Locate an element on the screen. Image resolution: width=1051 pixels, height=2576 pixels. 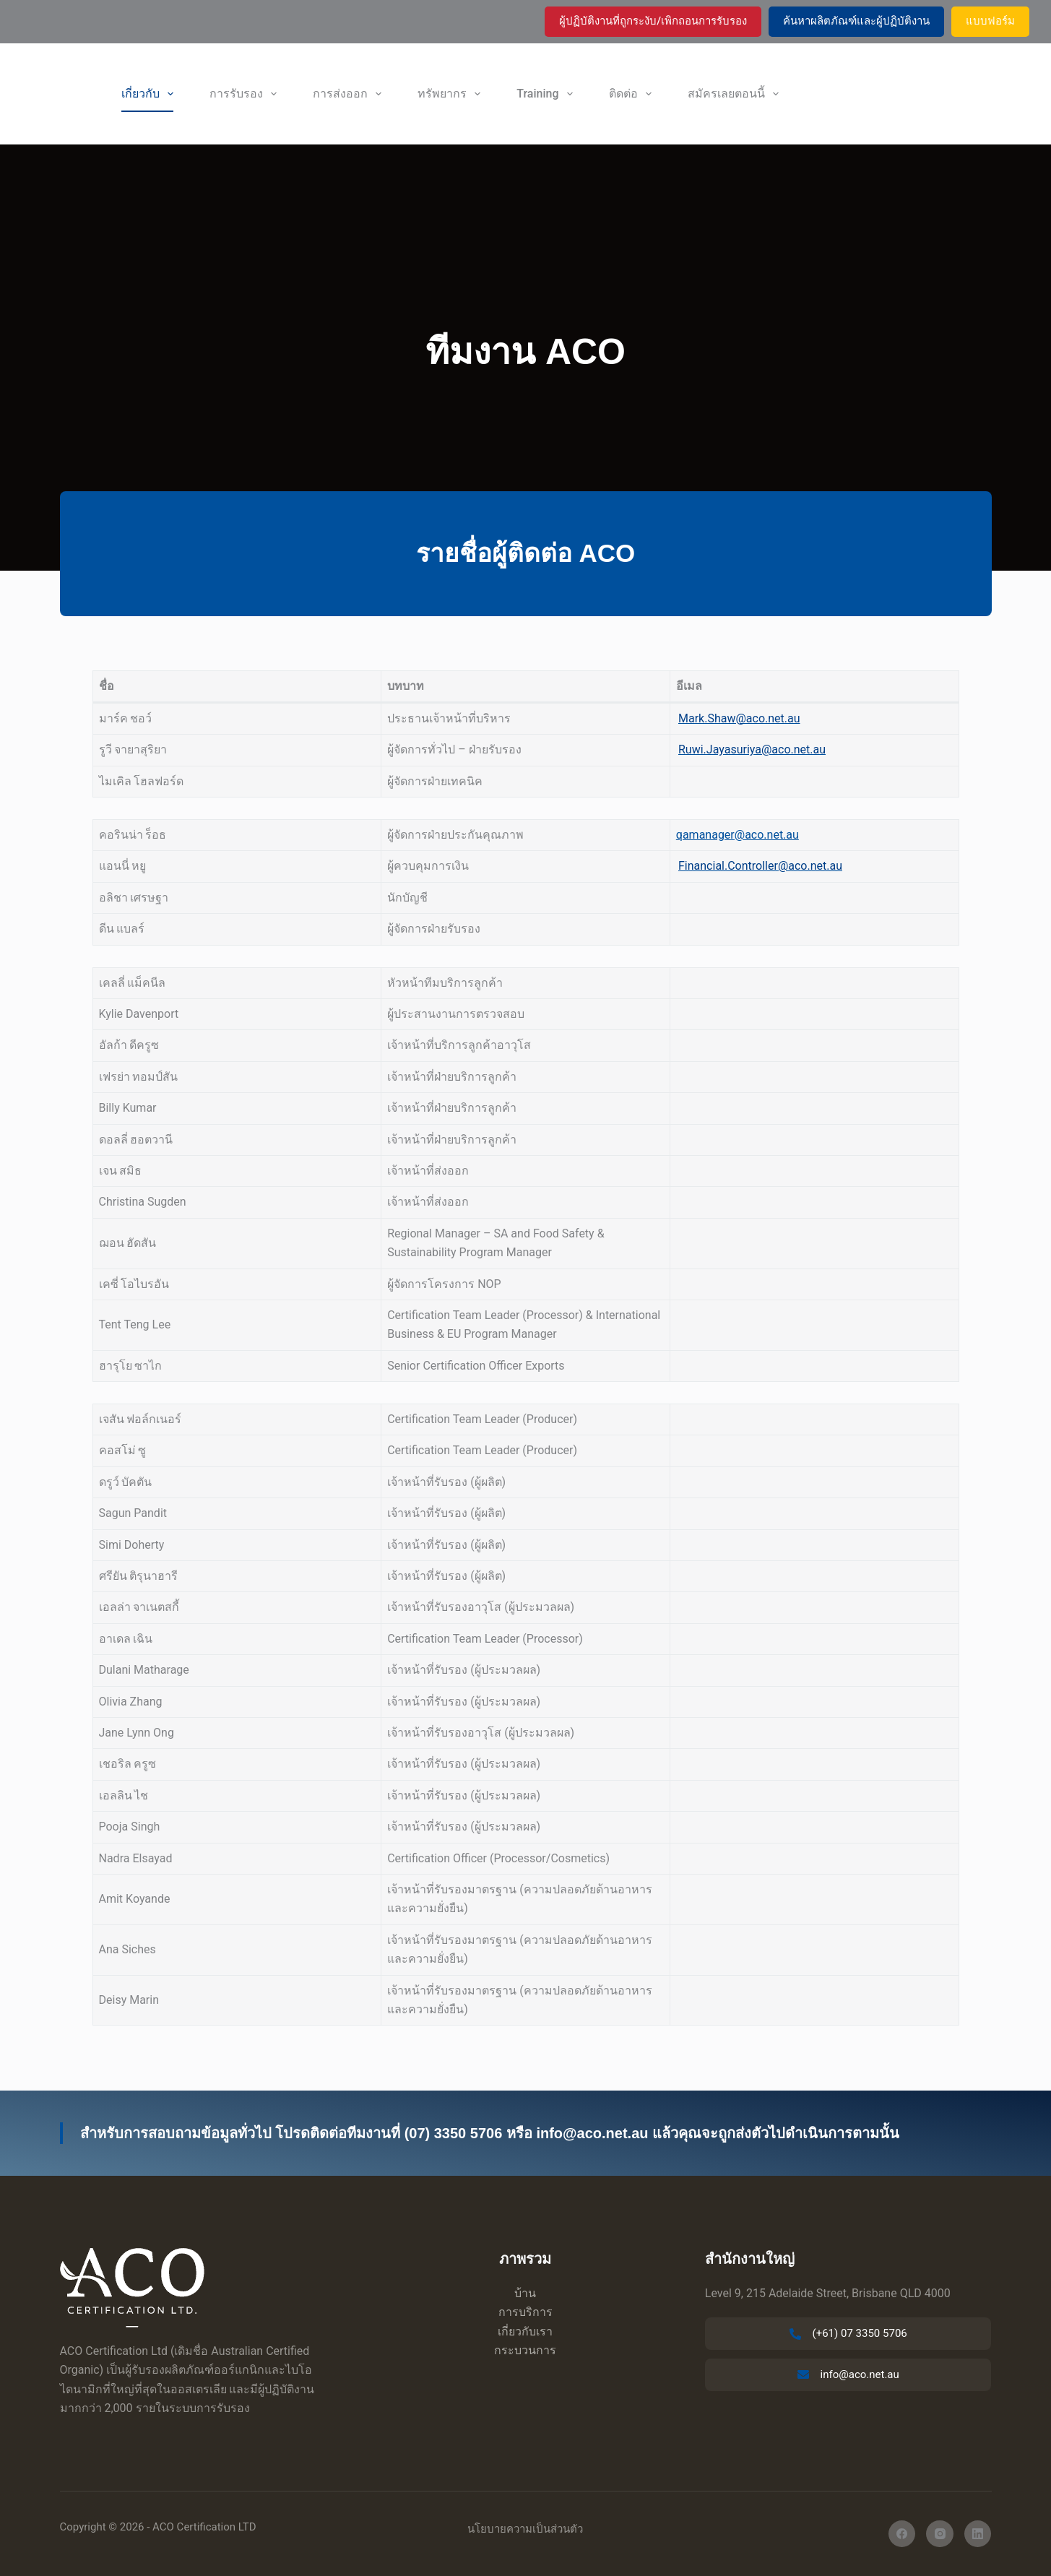
การบริการ is located at coordinates (525, 2312).